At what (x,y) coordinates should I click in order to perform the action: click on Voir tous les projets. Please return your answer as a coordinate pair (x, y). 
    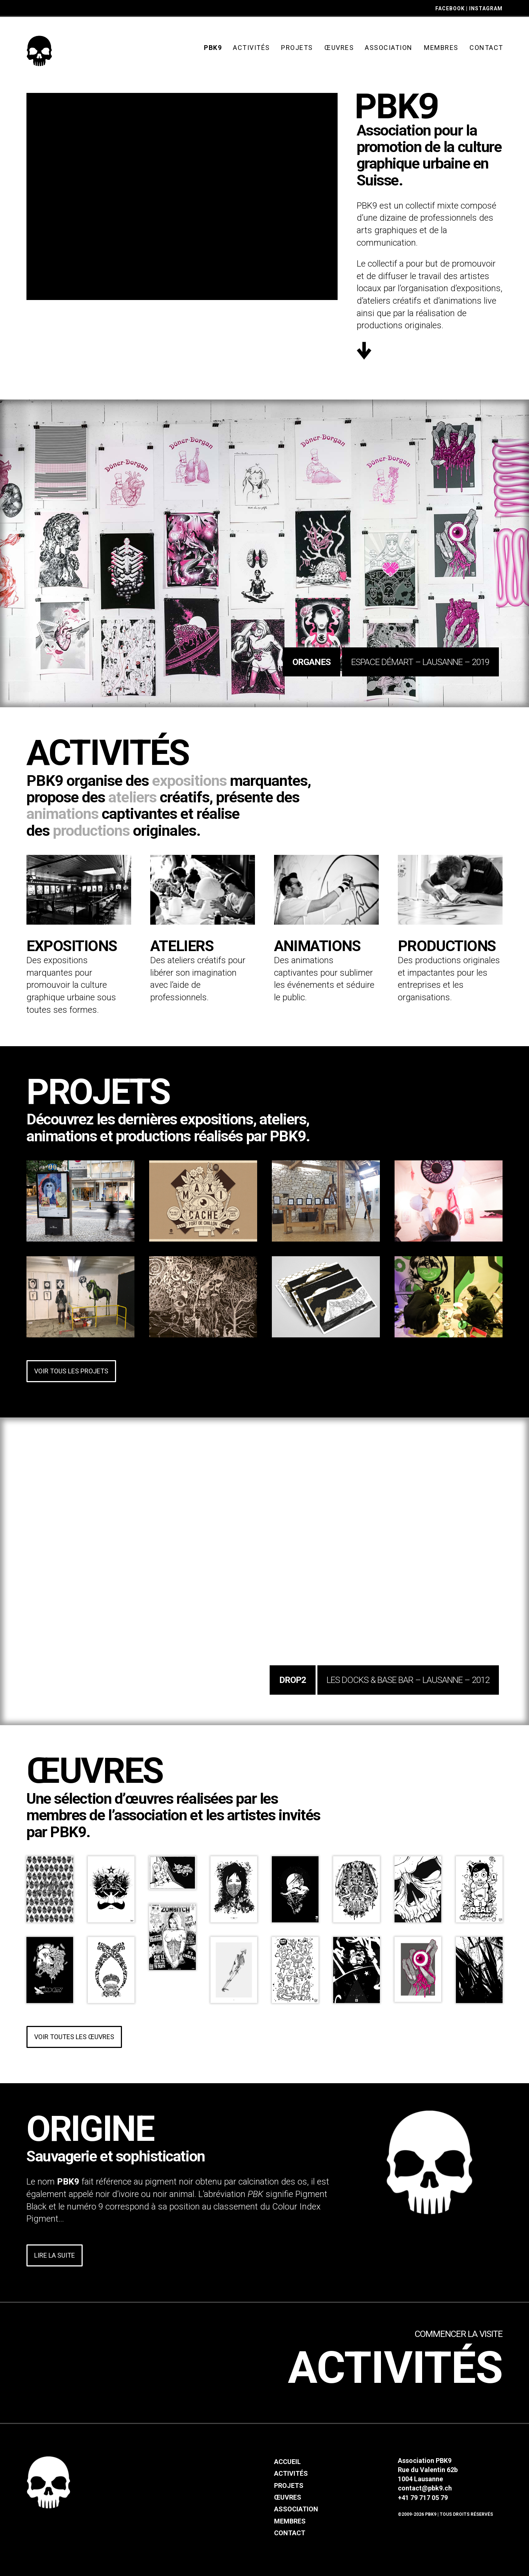
    Looking at the image, I should click on (71, 1371).